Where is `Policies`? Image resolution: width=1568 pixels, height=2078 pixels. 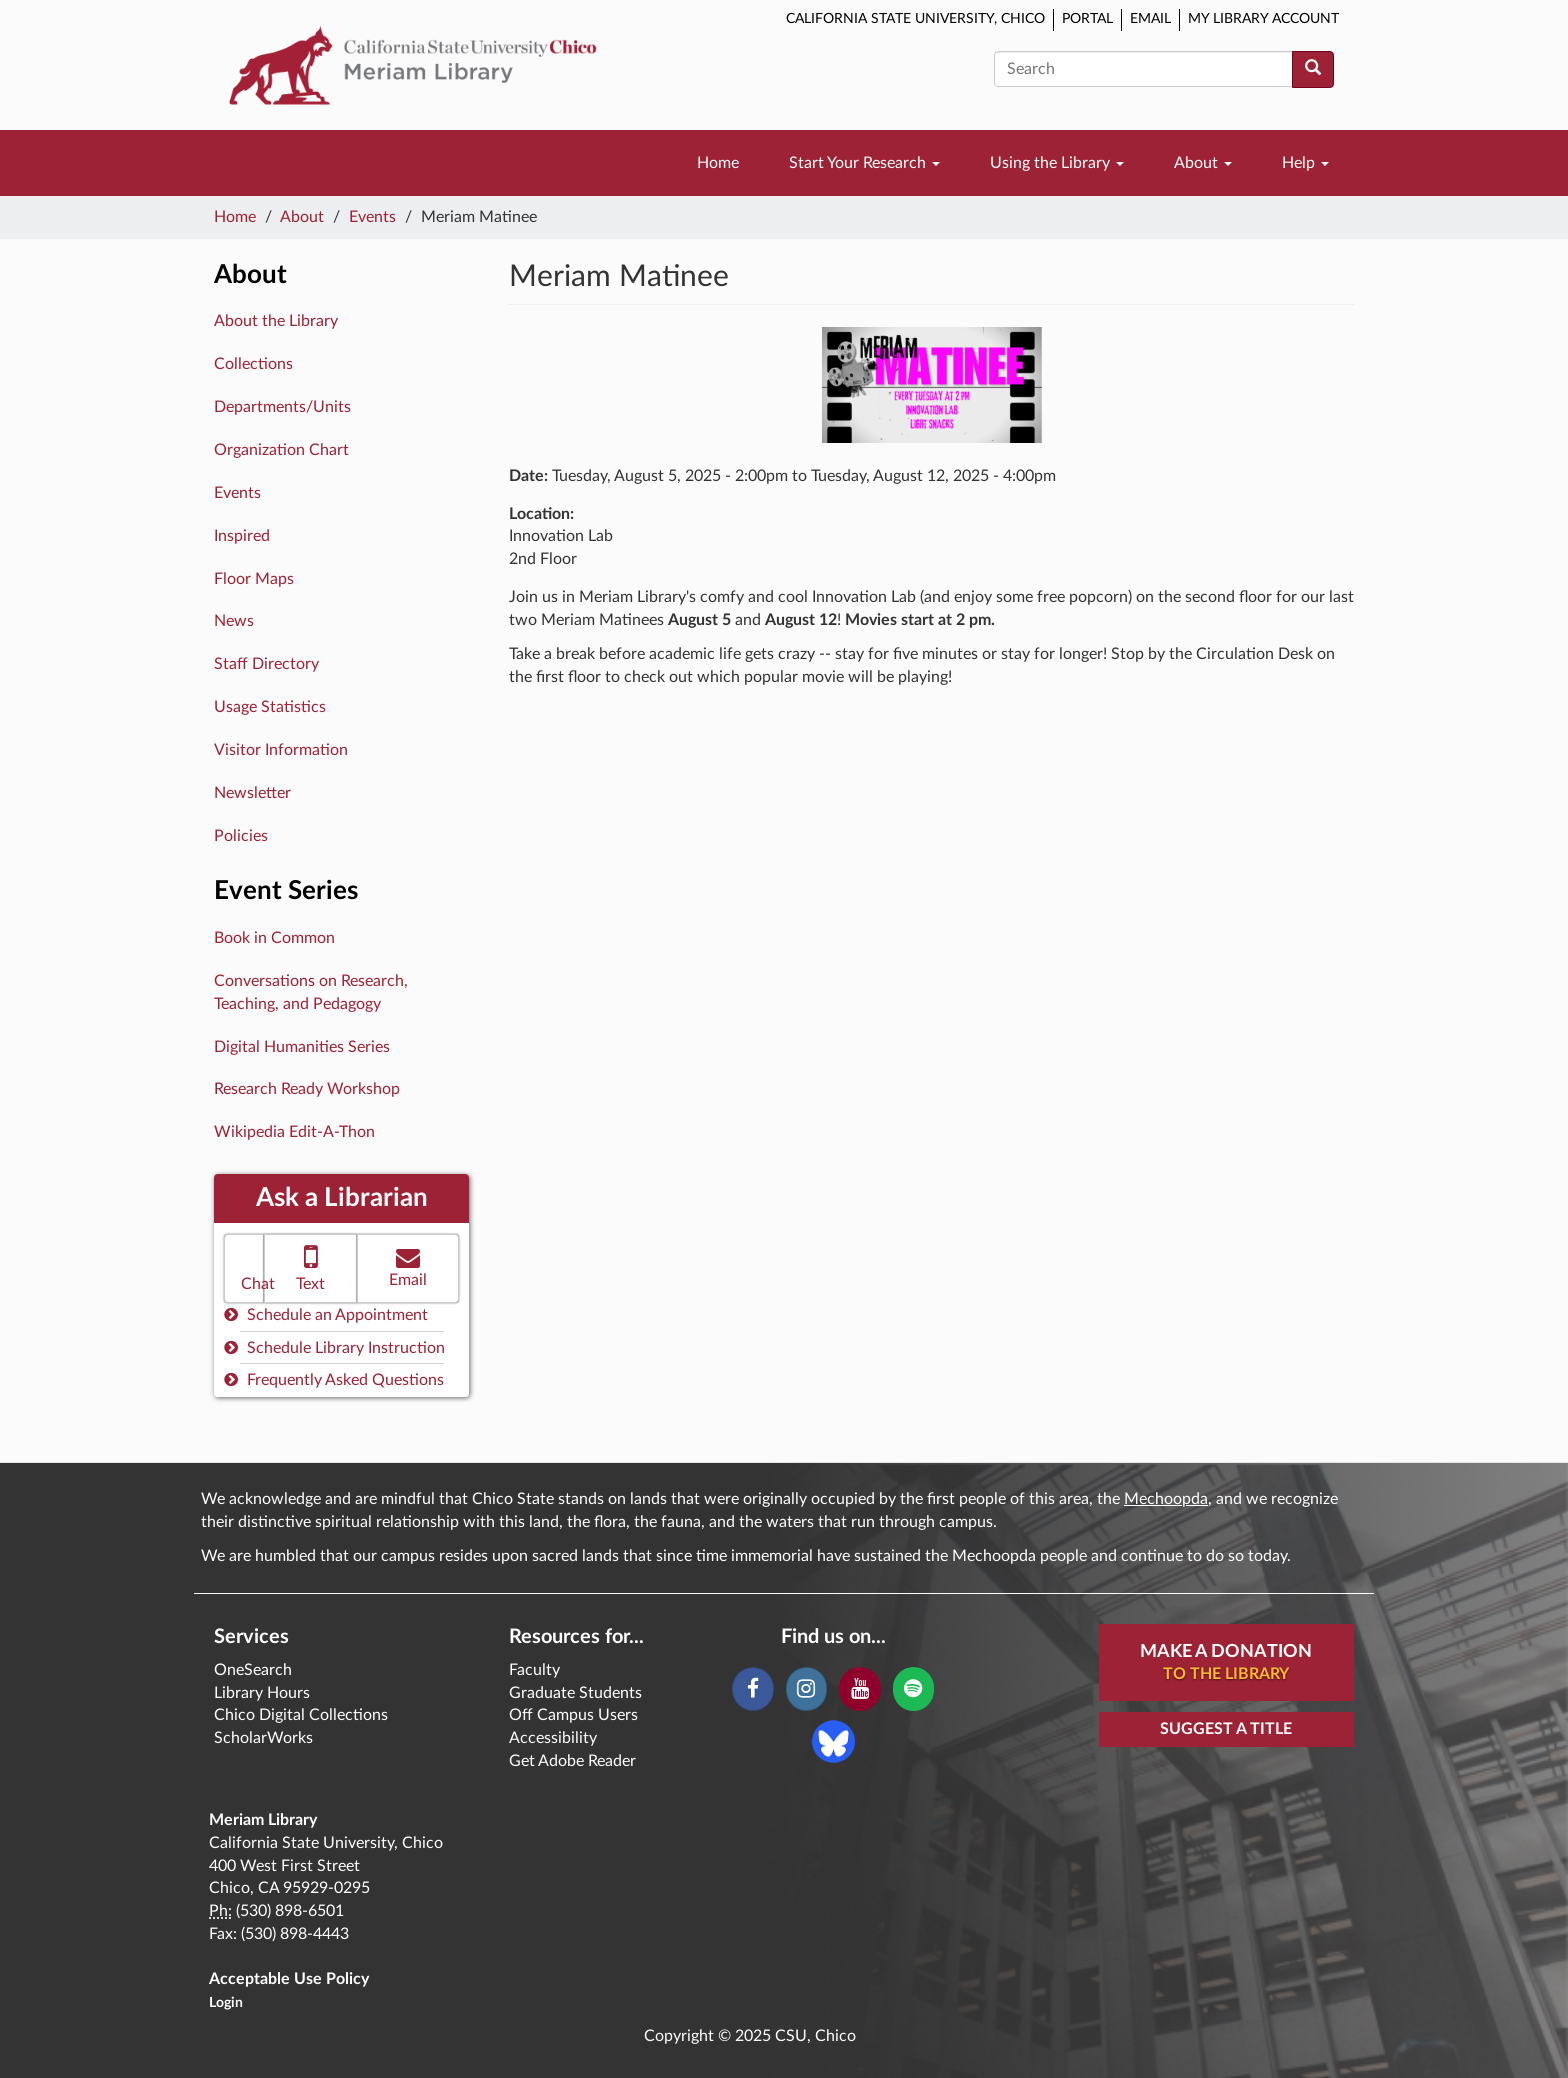
Policies is located at coordinates (241, 836).